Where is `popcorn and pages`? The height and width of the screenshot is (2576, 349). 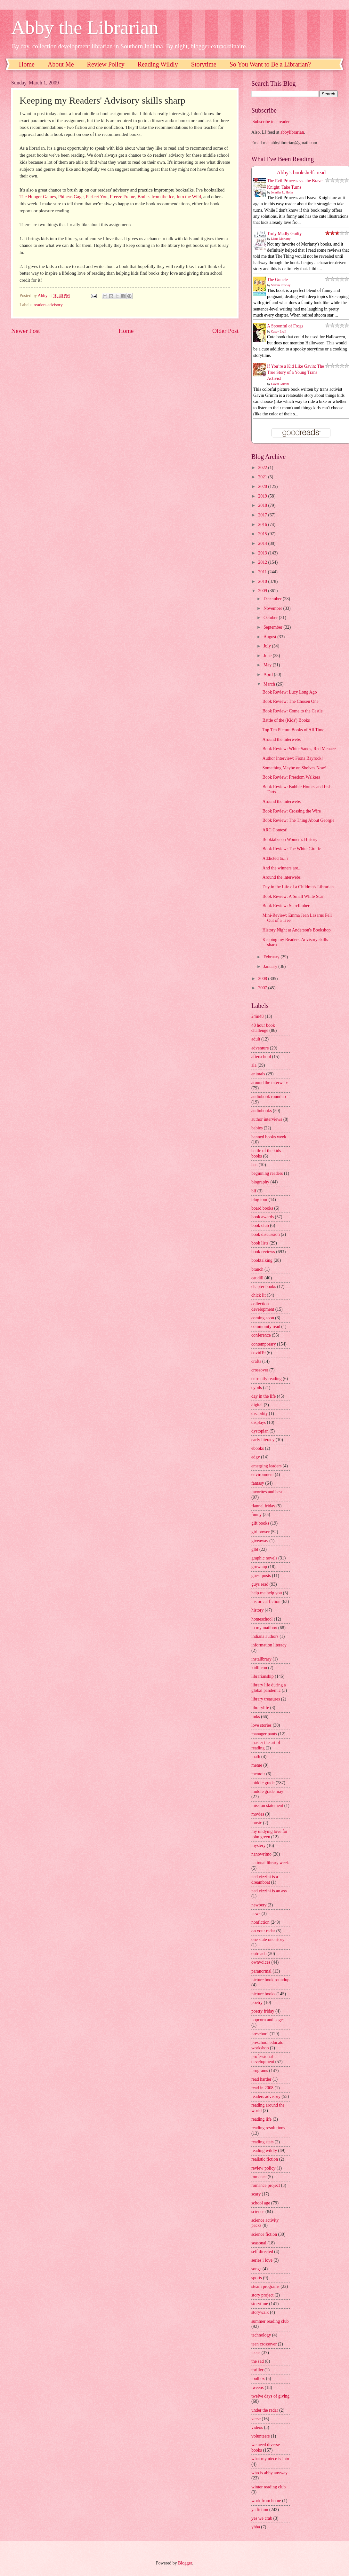 popcorn and pages is located at coordinates (267, 2019).